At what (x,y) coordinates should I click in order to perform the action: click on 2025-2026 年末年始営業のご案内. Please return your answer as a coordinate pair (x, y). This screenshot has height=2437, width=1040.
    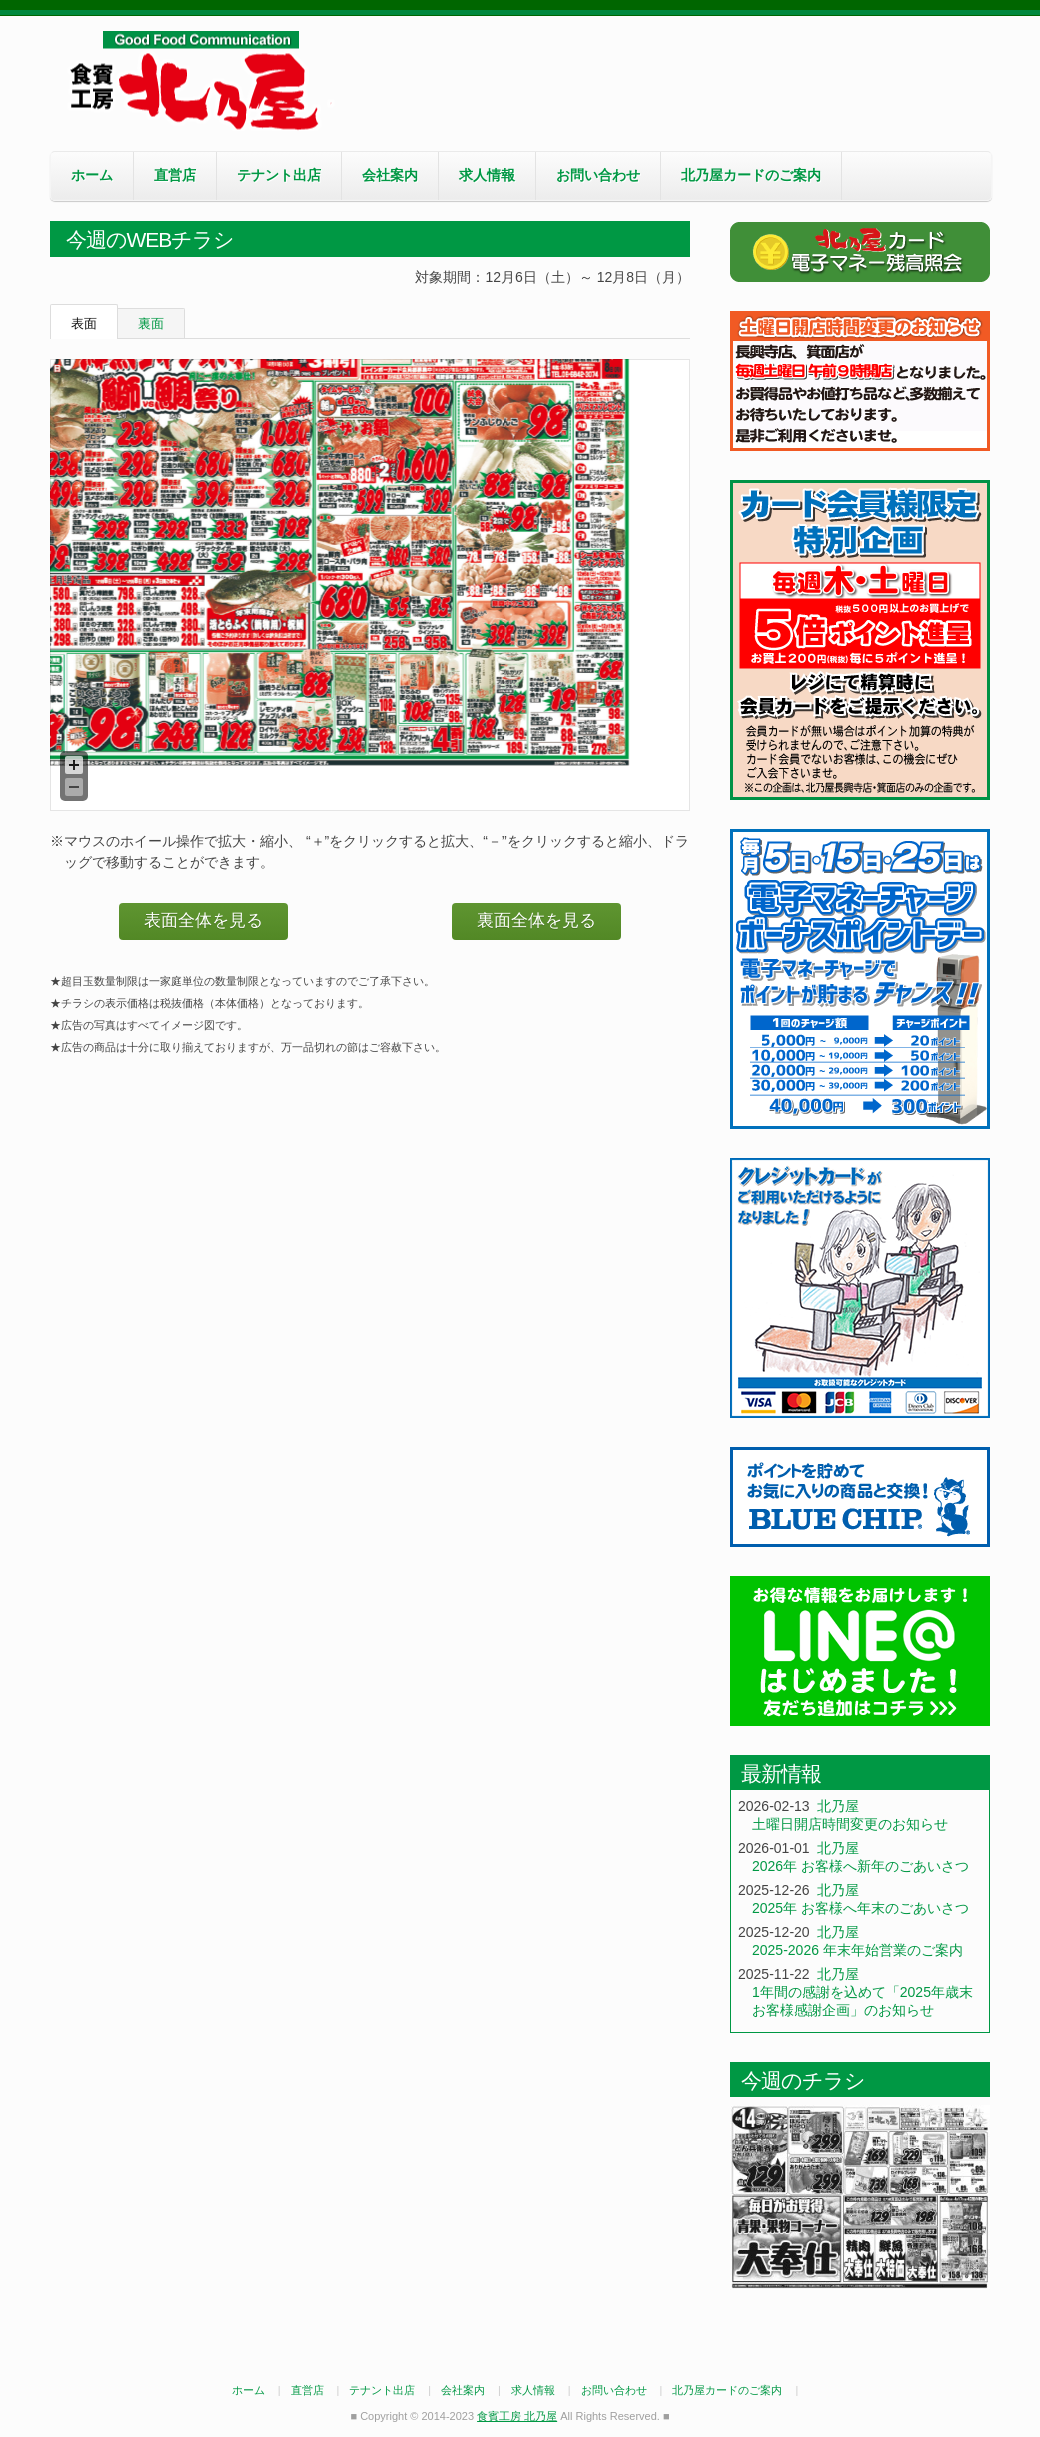
    Looking at the image, I should click on (857, 1950).